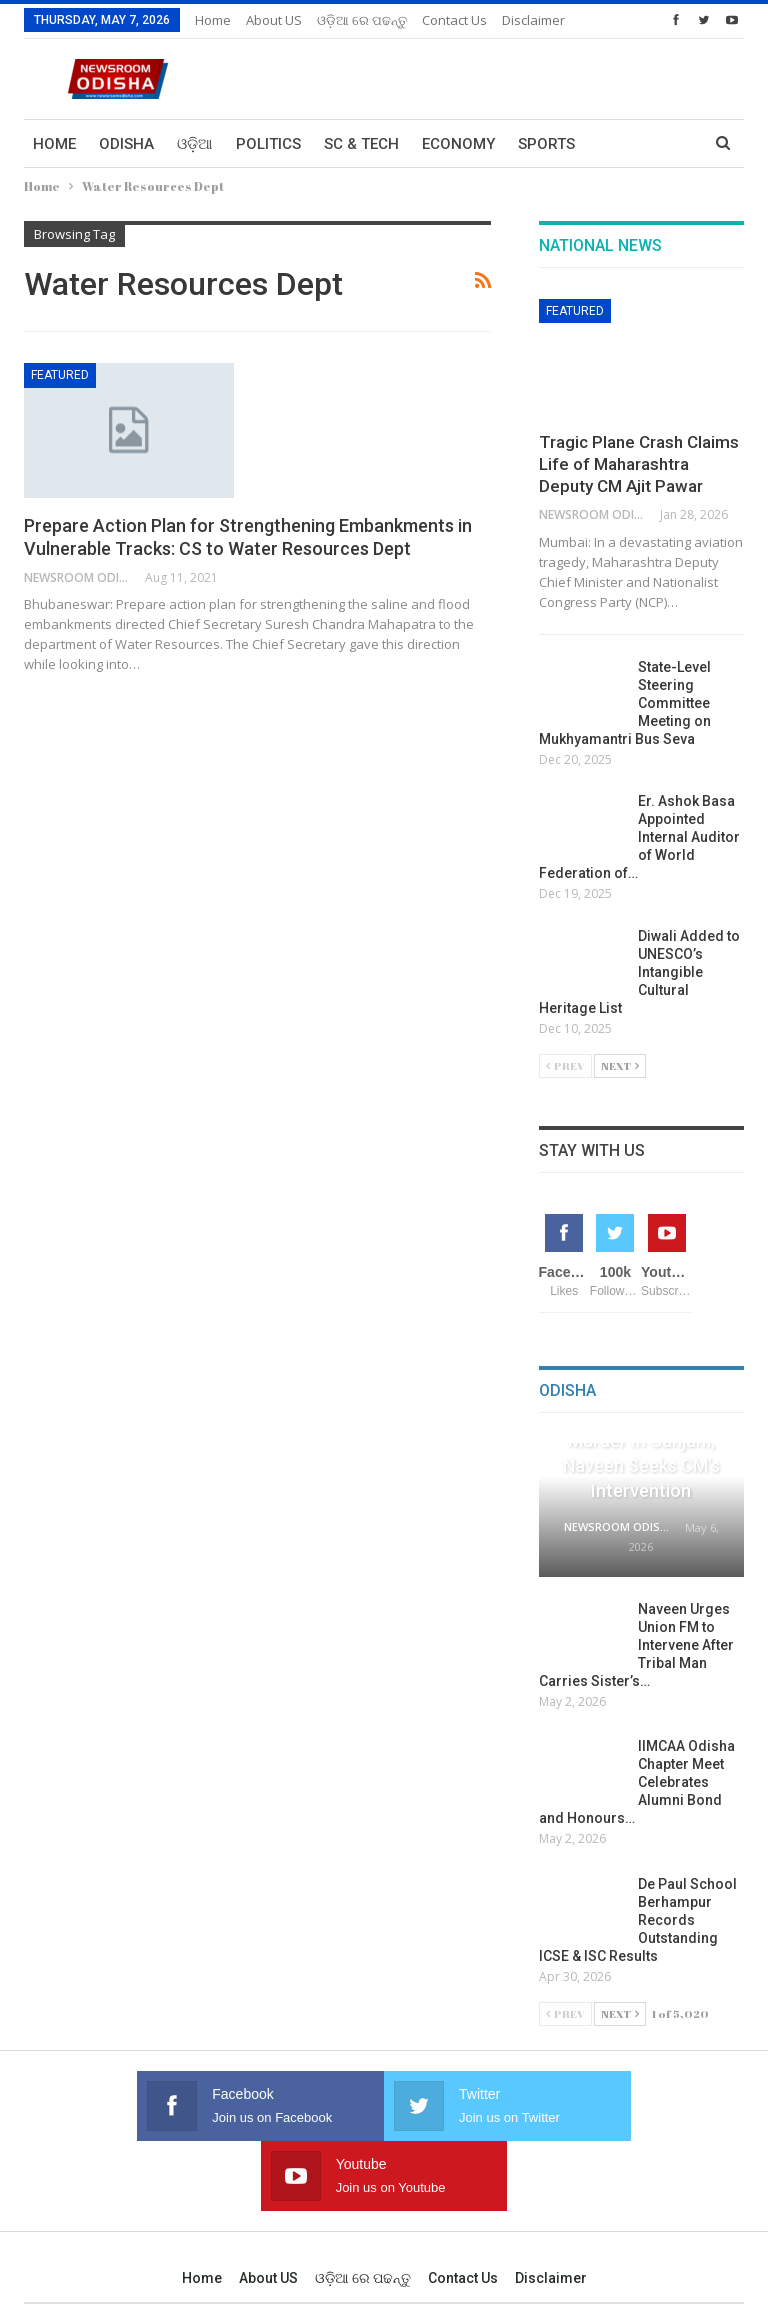 The height and width of the screenshot is (2304, 768). Describe the element at coordinates (546, 144) in the screenshot. I see `Sports` at that location.